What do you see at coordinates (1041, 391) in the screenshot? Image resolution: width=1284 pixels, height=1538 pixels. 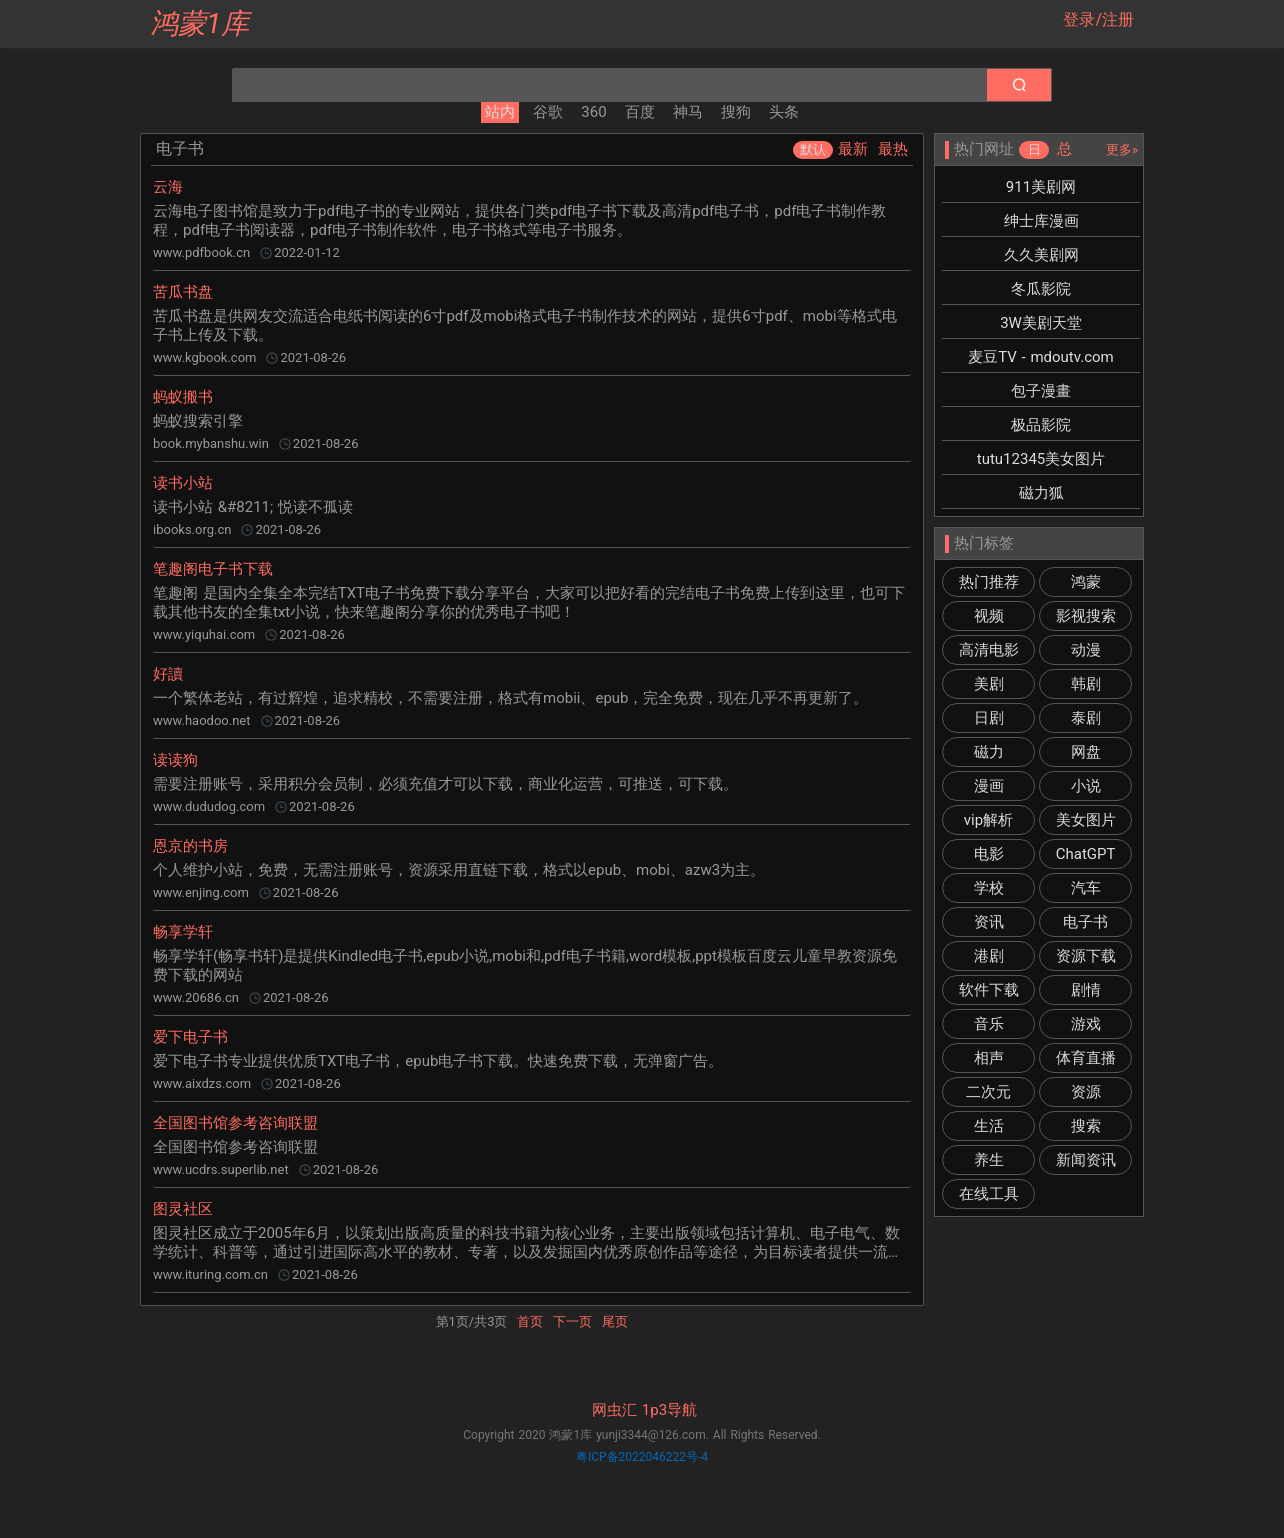 I see `包子漫畫` at bounding box center [1041, 391].